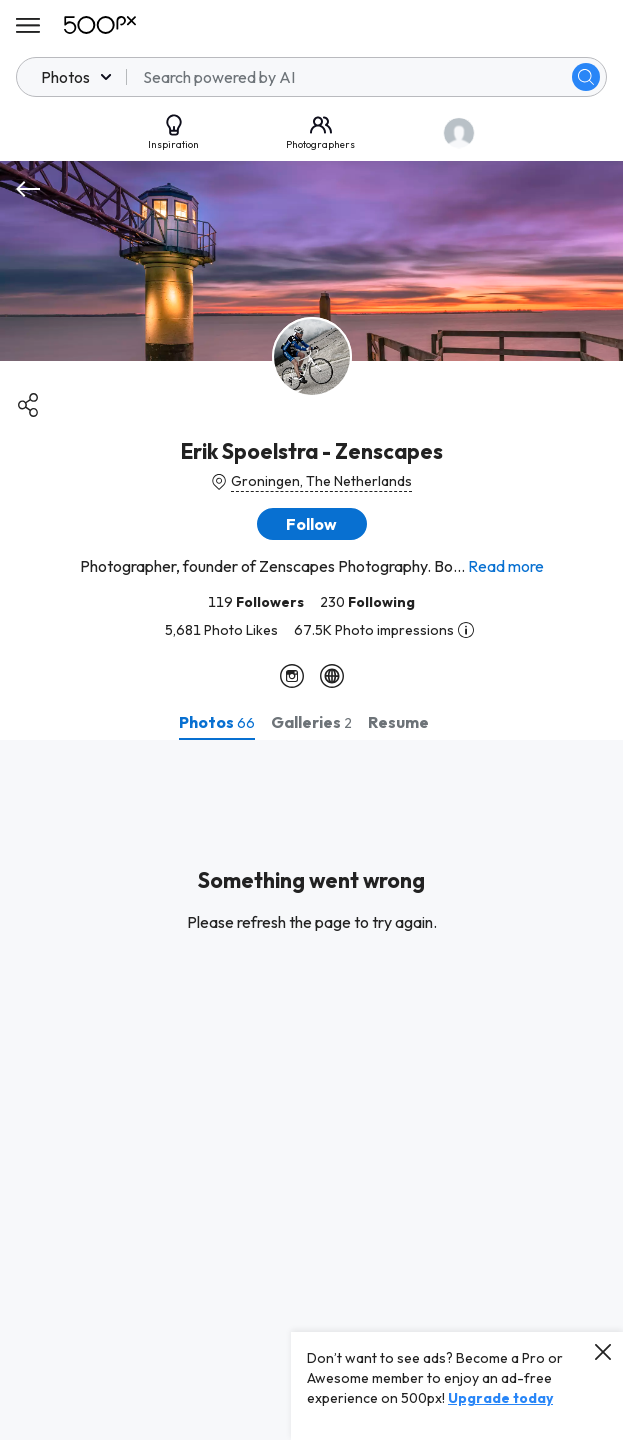  What do you see at coordinates (217, 722) in the screenshot?
I see `[tab]` at bounding box center [217, 722].